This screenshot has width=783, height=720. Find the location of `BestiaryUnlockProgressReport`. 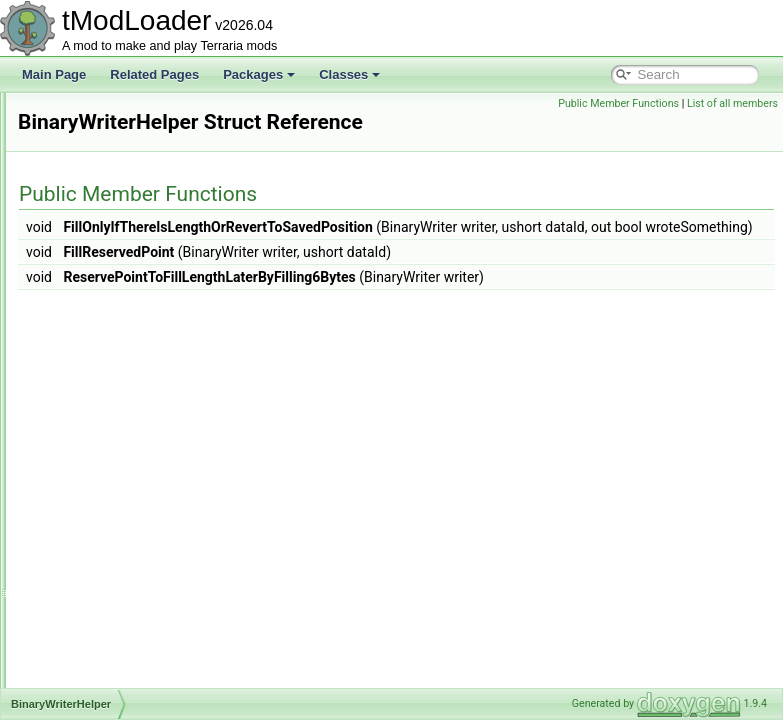

BestiaryUnlockProgressReport is located at coordinates (148, 202).